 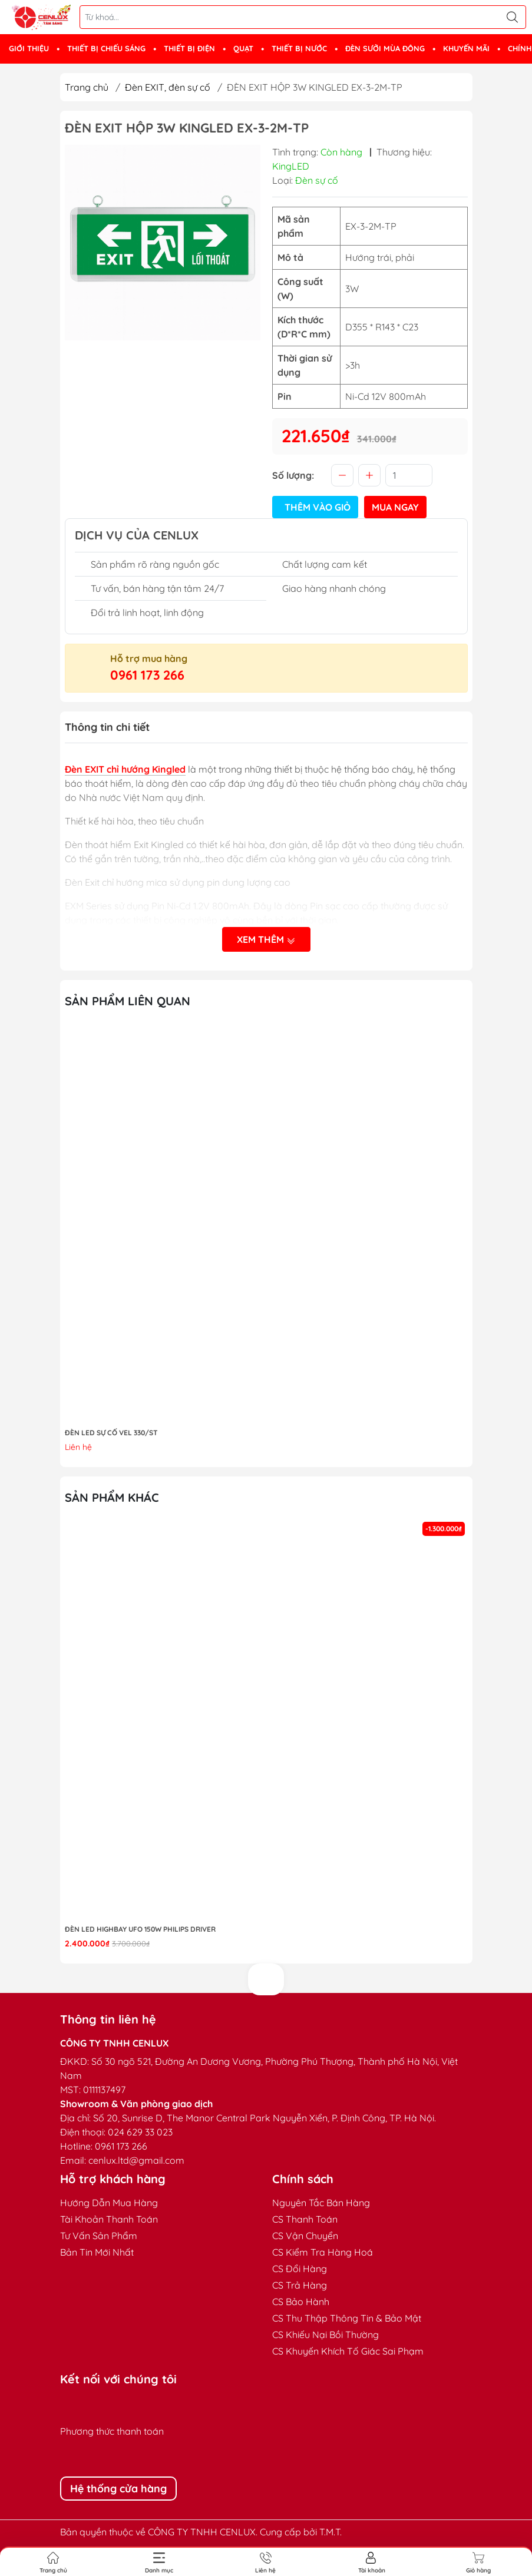 What do you see at coordinates (299, 2268) in the screenshot?
I see `CS Đổi Hàng` at bounding box center [299, 2268].